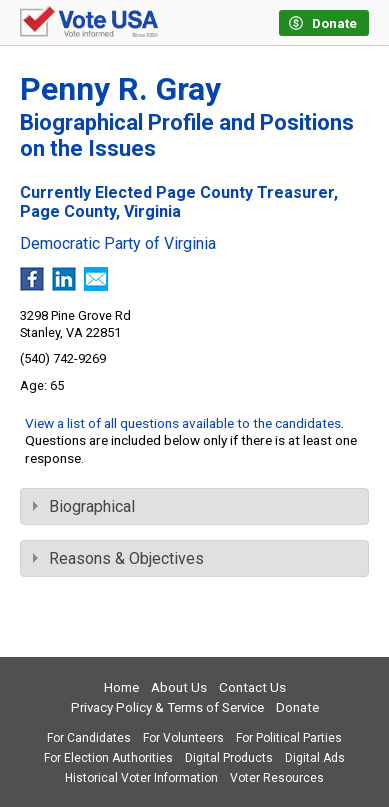 This screenshot has height=807, width=389. Describe the element at coordinates (183, 423) in the screenshot. I see `View a list of all questions available to the candidates` at that location.